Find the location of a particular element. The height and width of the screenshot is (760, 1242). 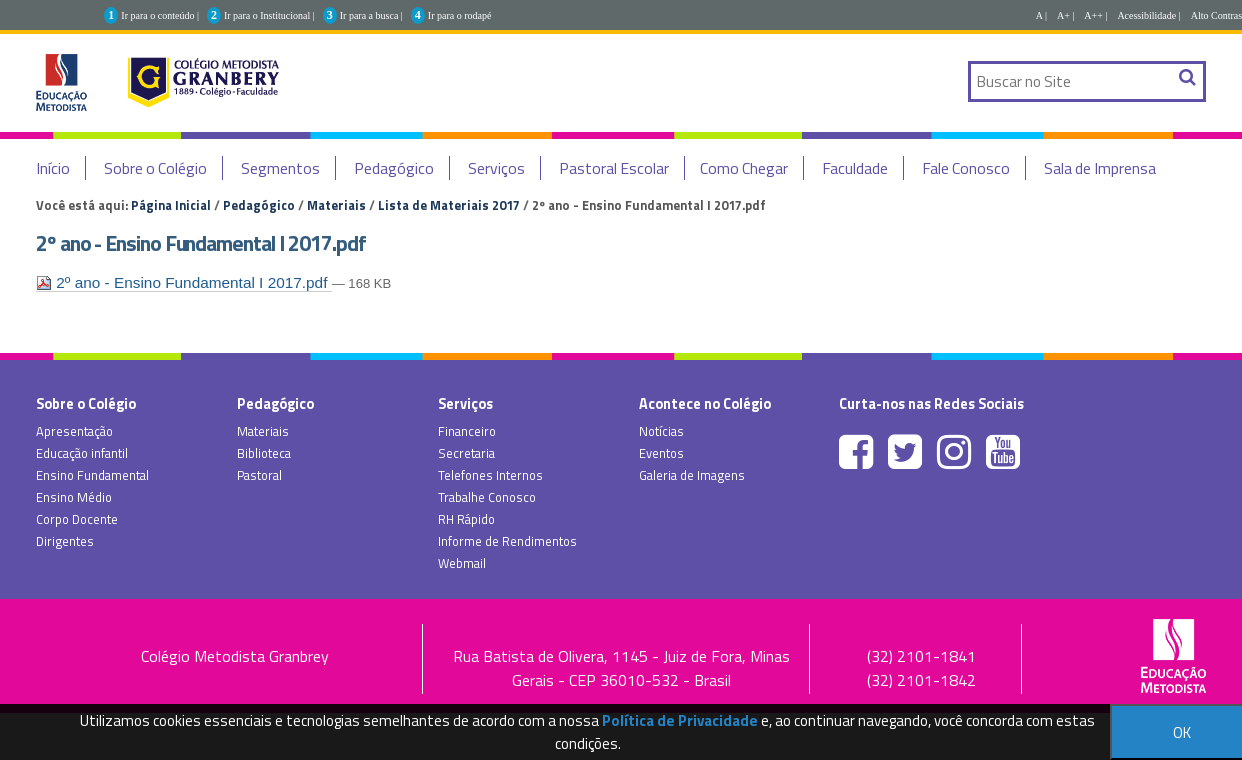

Serviços is located at coordinates (496, 168).